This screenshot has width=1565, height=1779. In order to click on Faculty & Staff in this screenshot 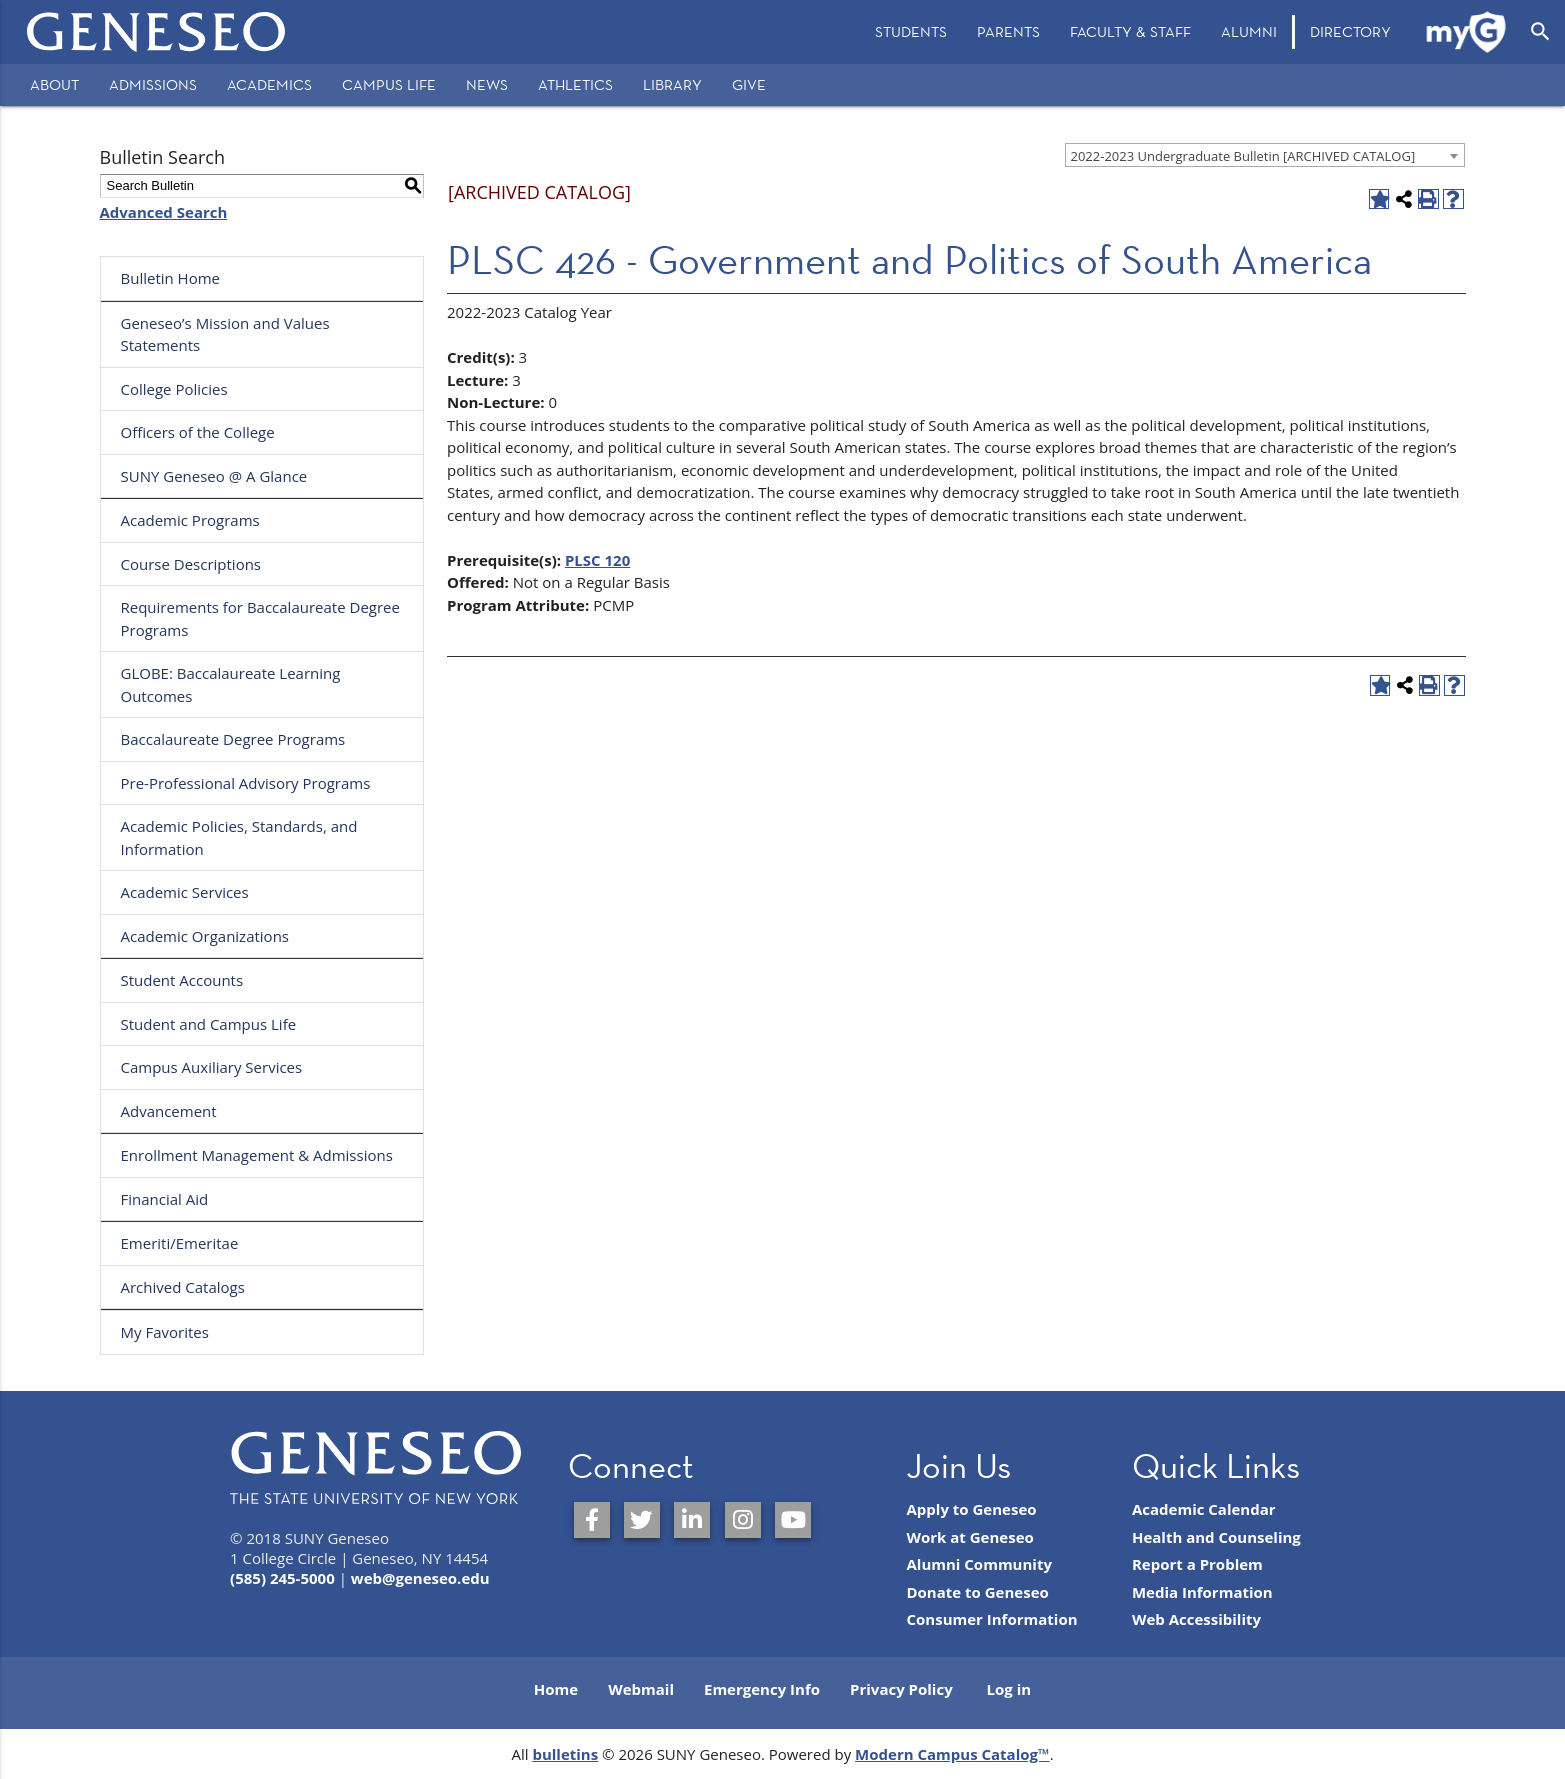, I will do `click(1130, 31)`.